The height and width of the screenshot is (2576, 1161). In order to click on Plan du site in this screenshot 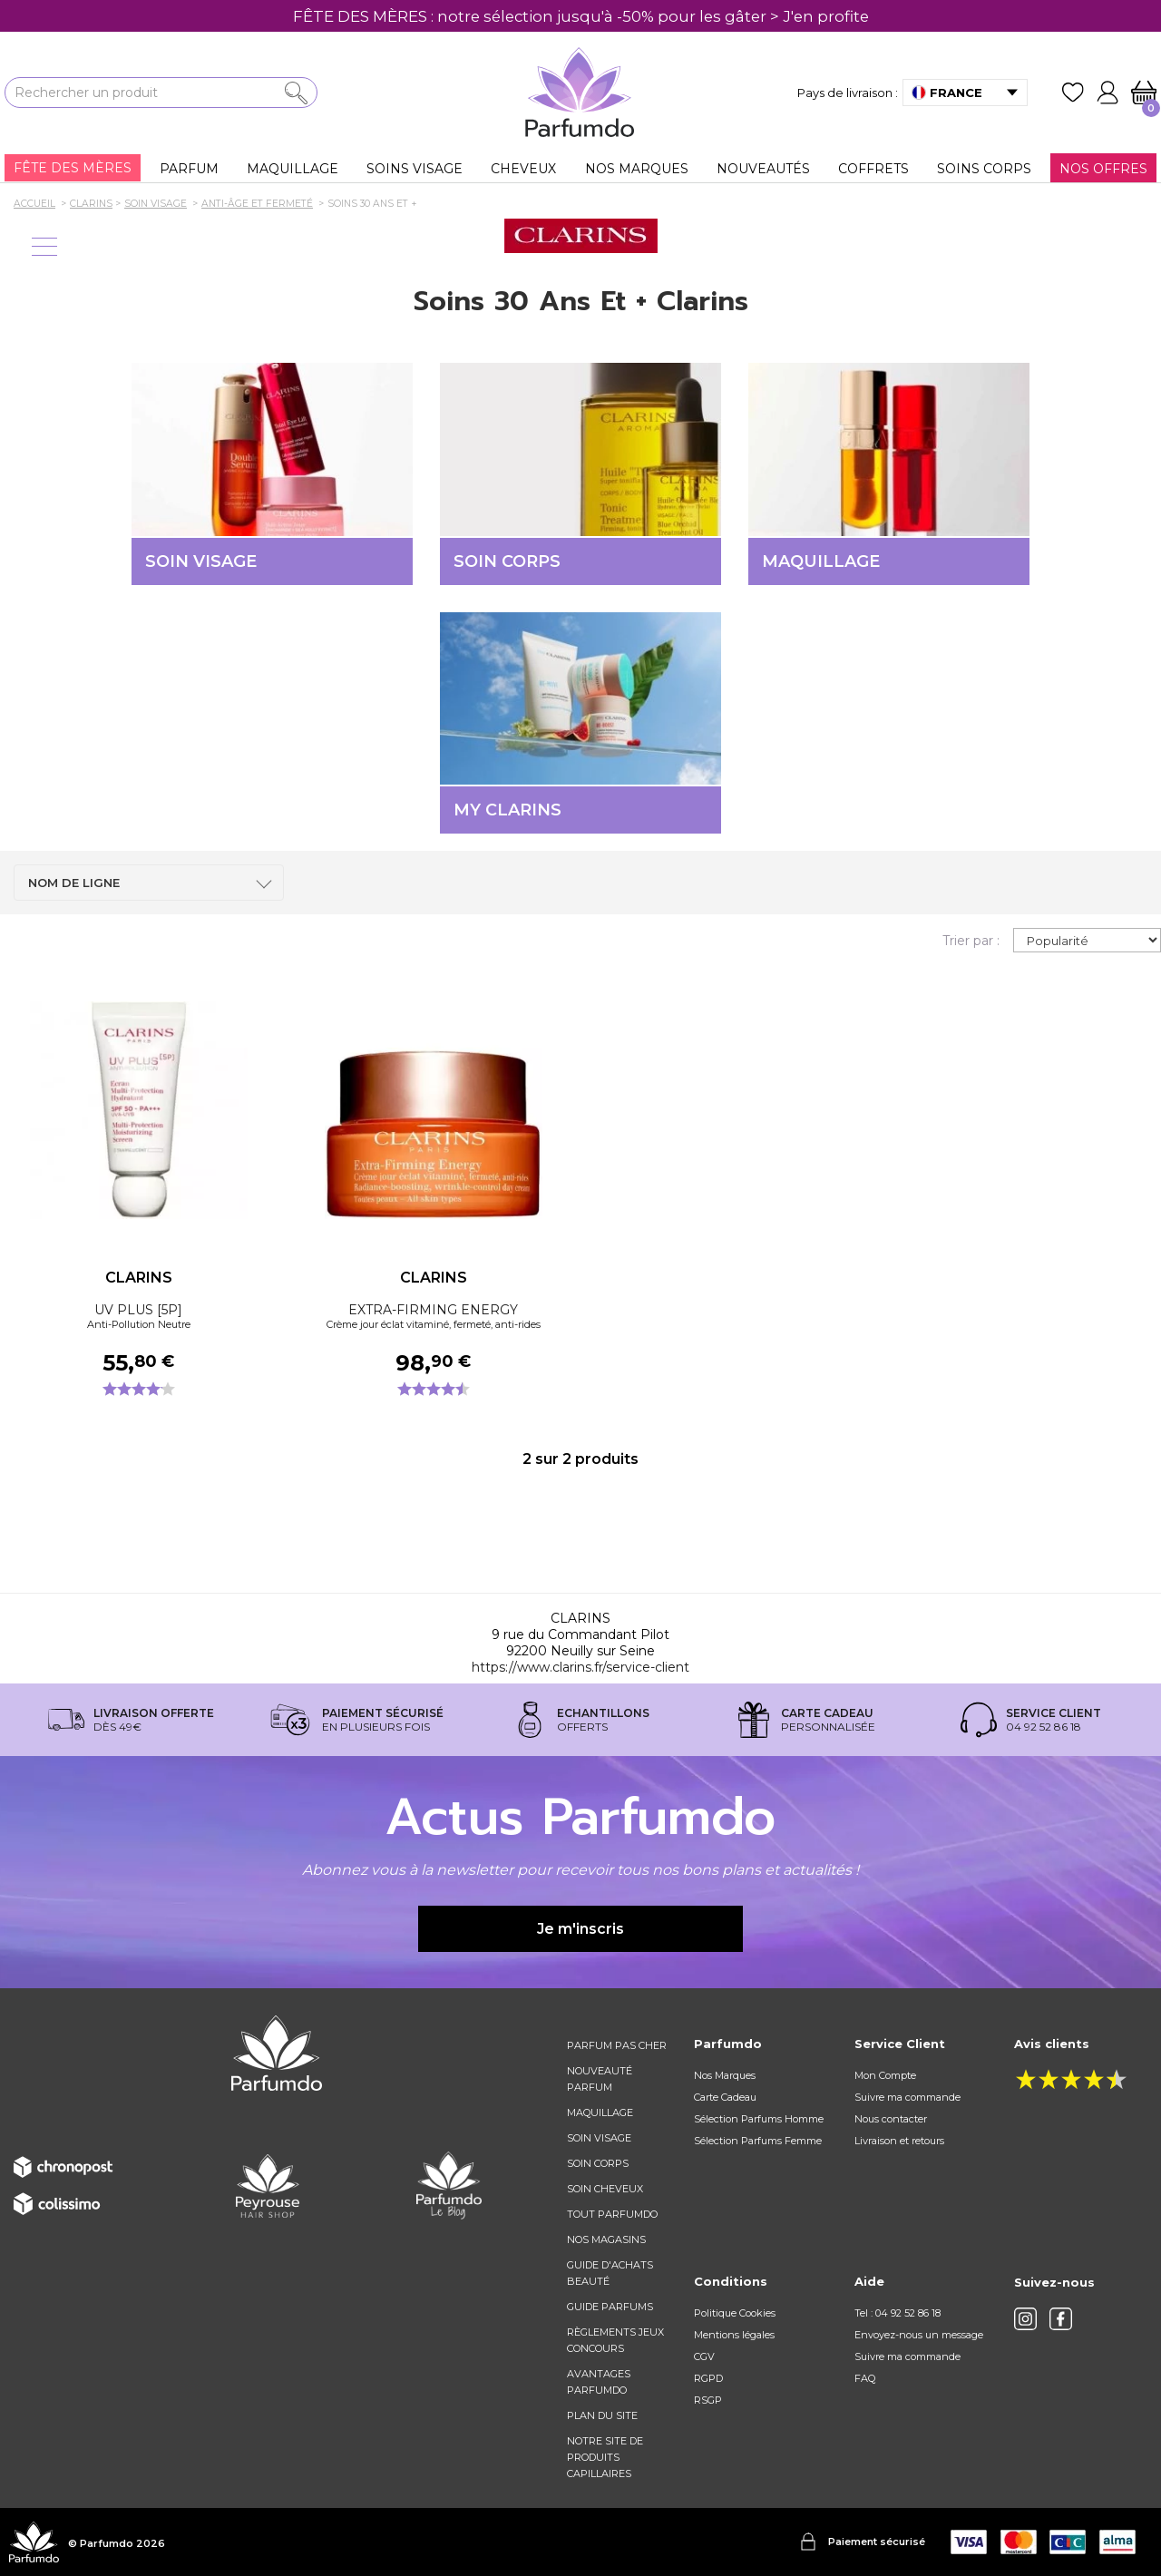, I will do `click(602, 2415)`.